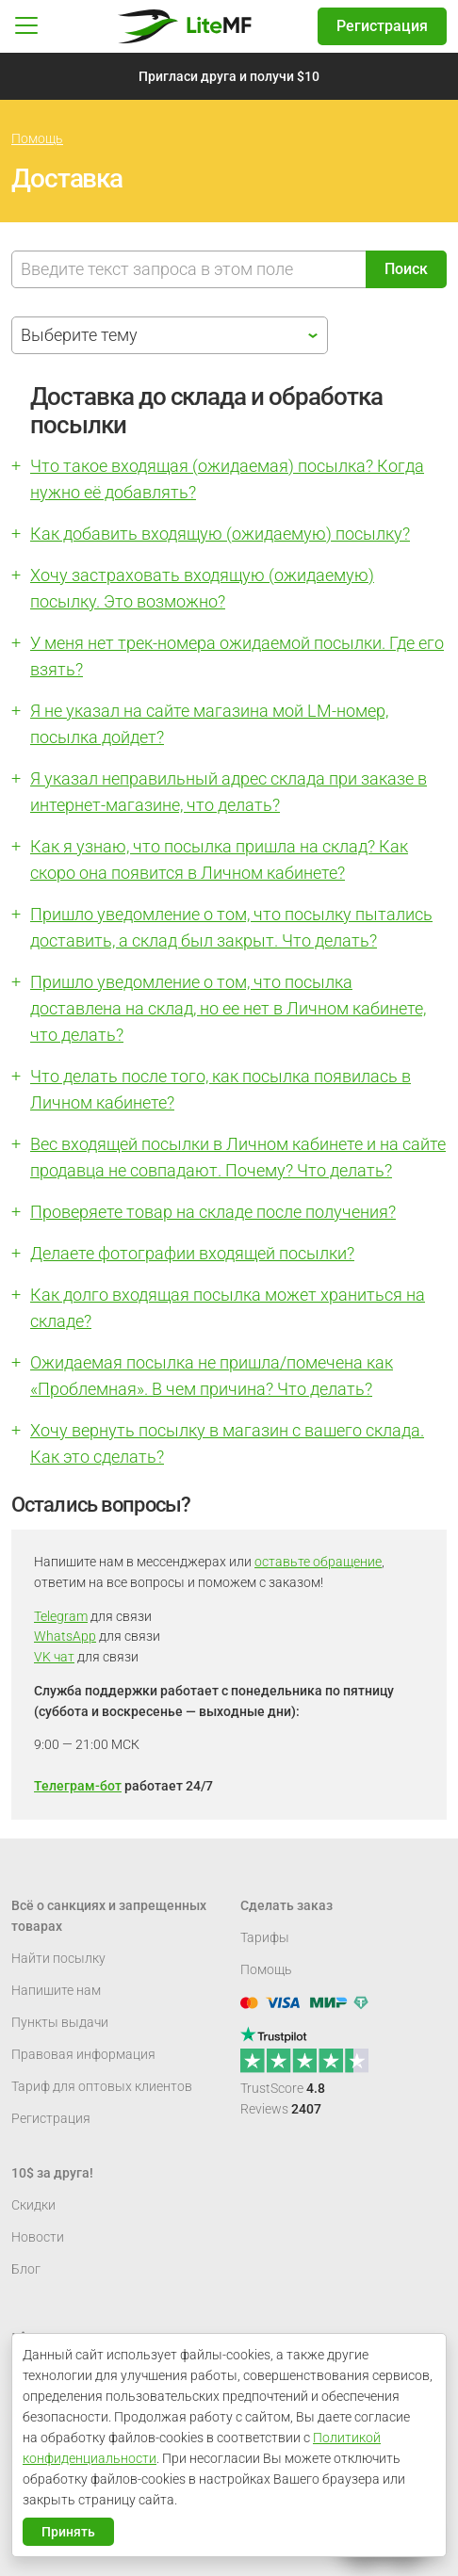  Describe the element at coordinates (68, 2531) in the screenshot. I see `Принять` at that location.